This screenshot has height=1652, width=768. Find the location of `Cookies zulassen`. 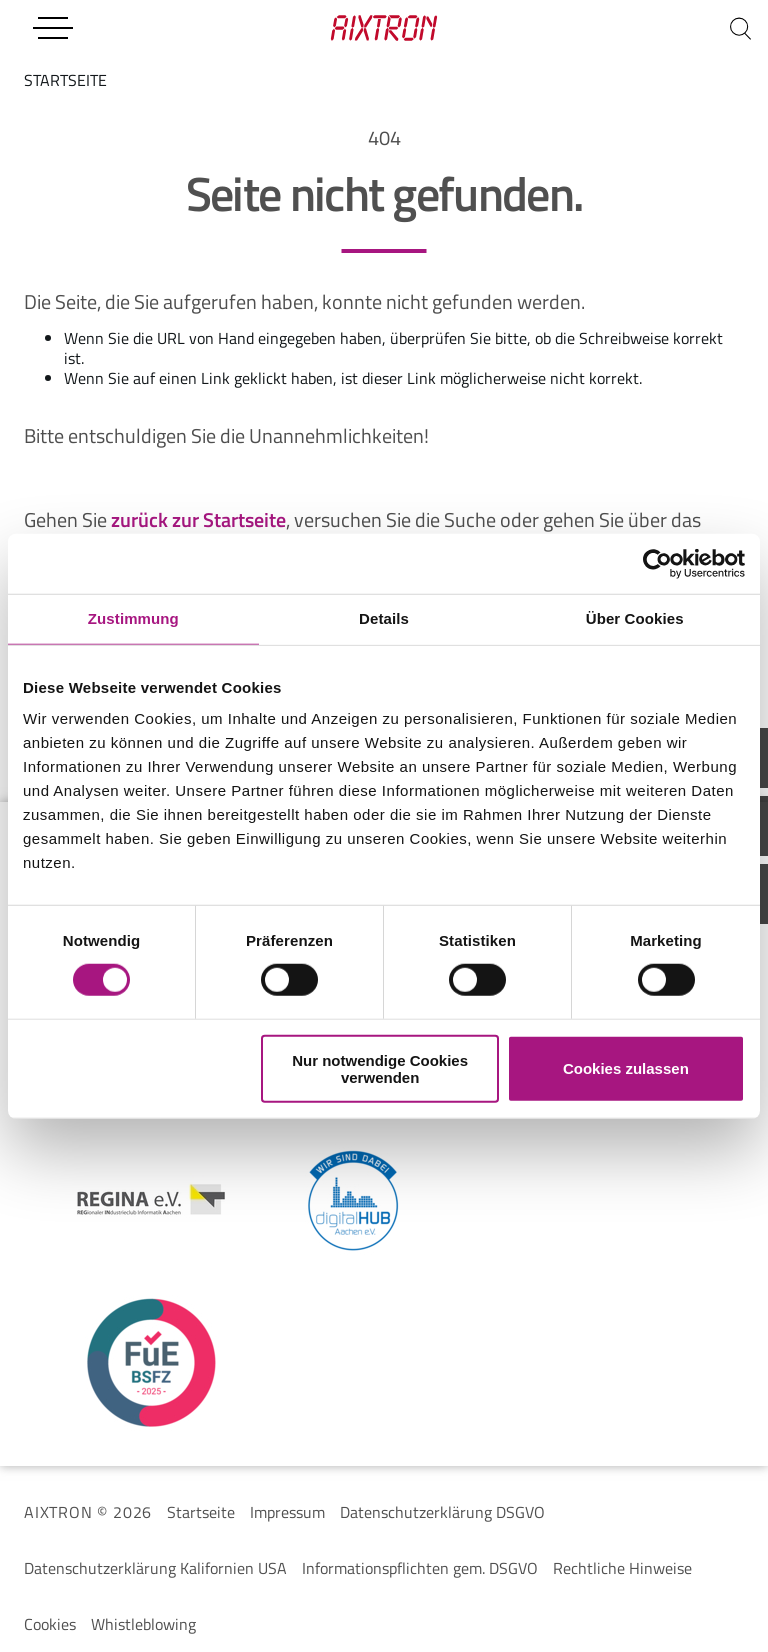

Cookies zulassen is located at coordinates (626, 1068).